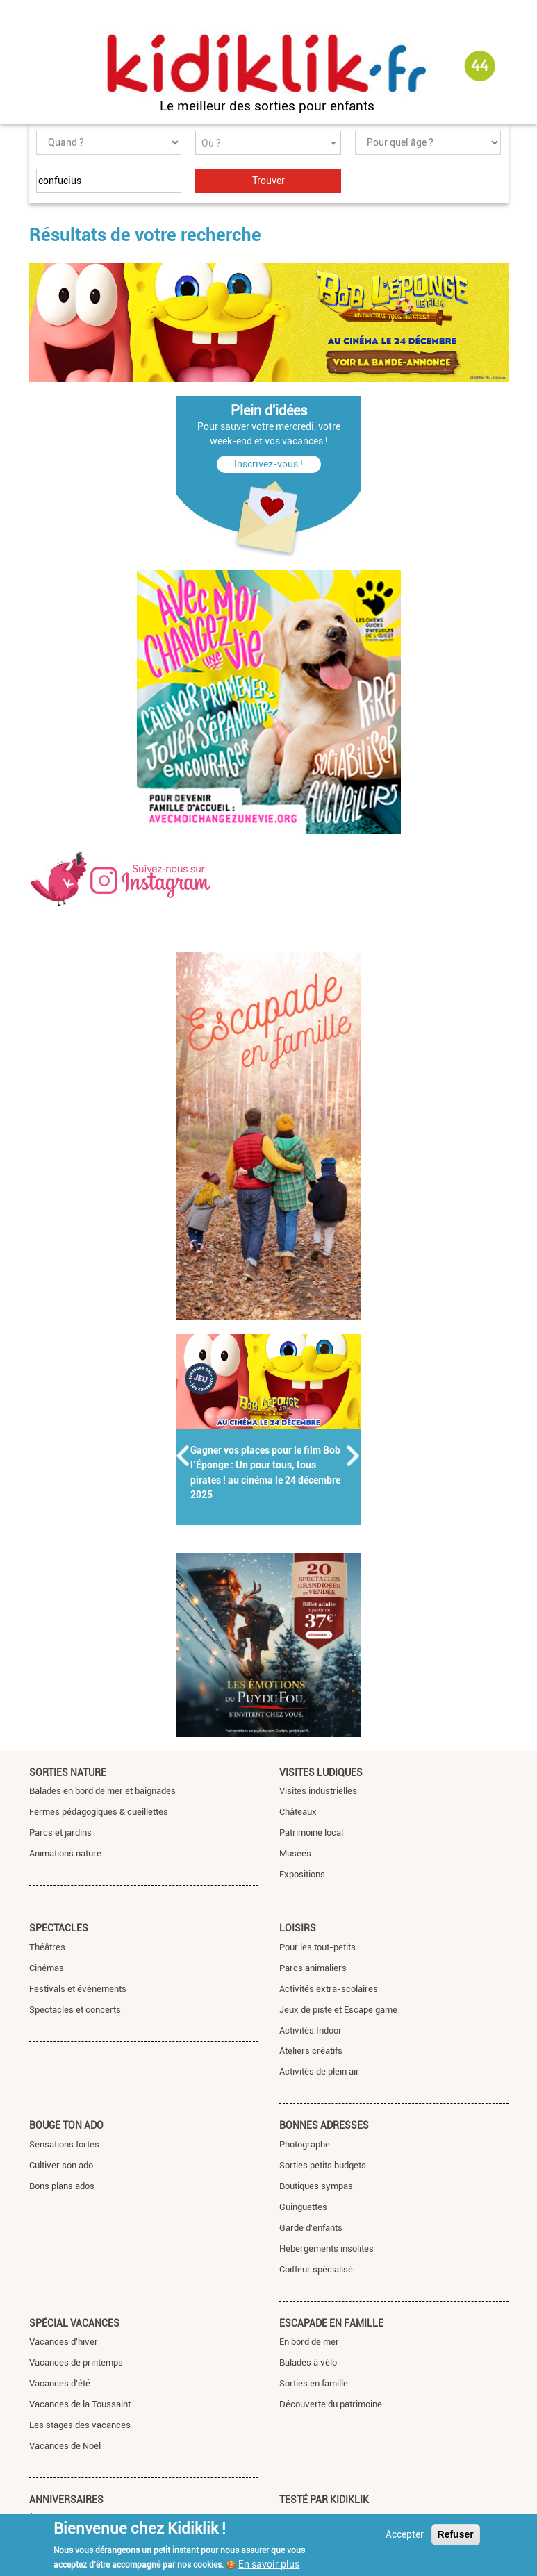 This screenshot has height=2576, width=537. Describe the element at coordinates (75, 2009) in the screenshot. I see `Spectacles et concerts` at that location.